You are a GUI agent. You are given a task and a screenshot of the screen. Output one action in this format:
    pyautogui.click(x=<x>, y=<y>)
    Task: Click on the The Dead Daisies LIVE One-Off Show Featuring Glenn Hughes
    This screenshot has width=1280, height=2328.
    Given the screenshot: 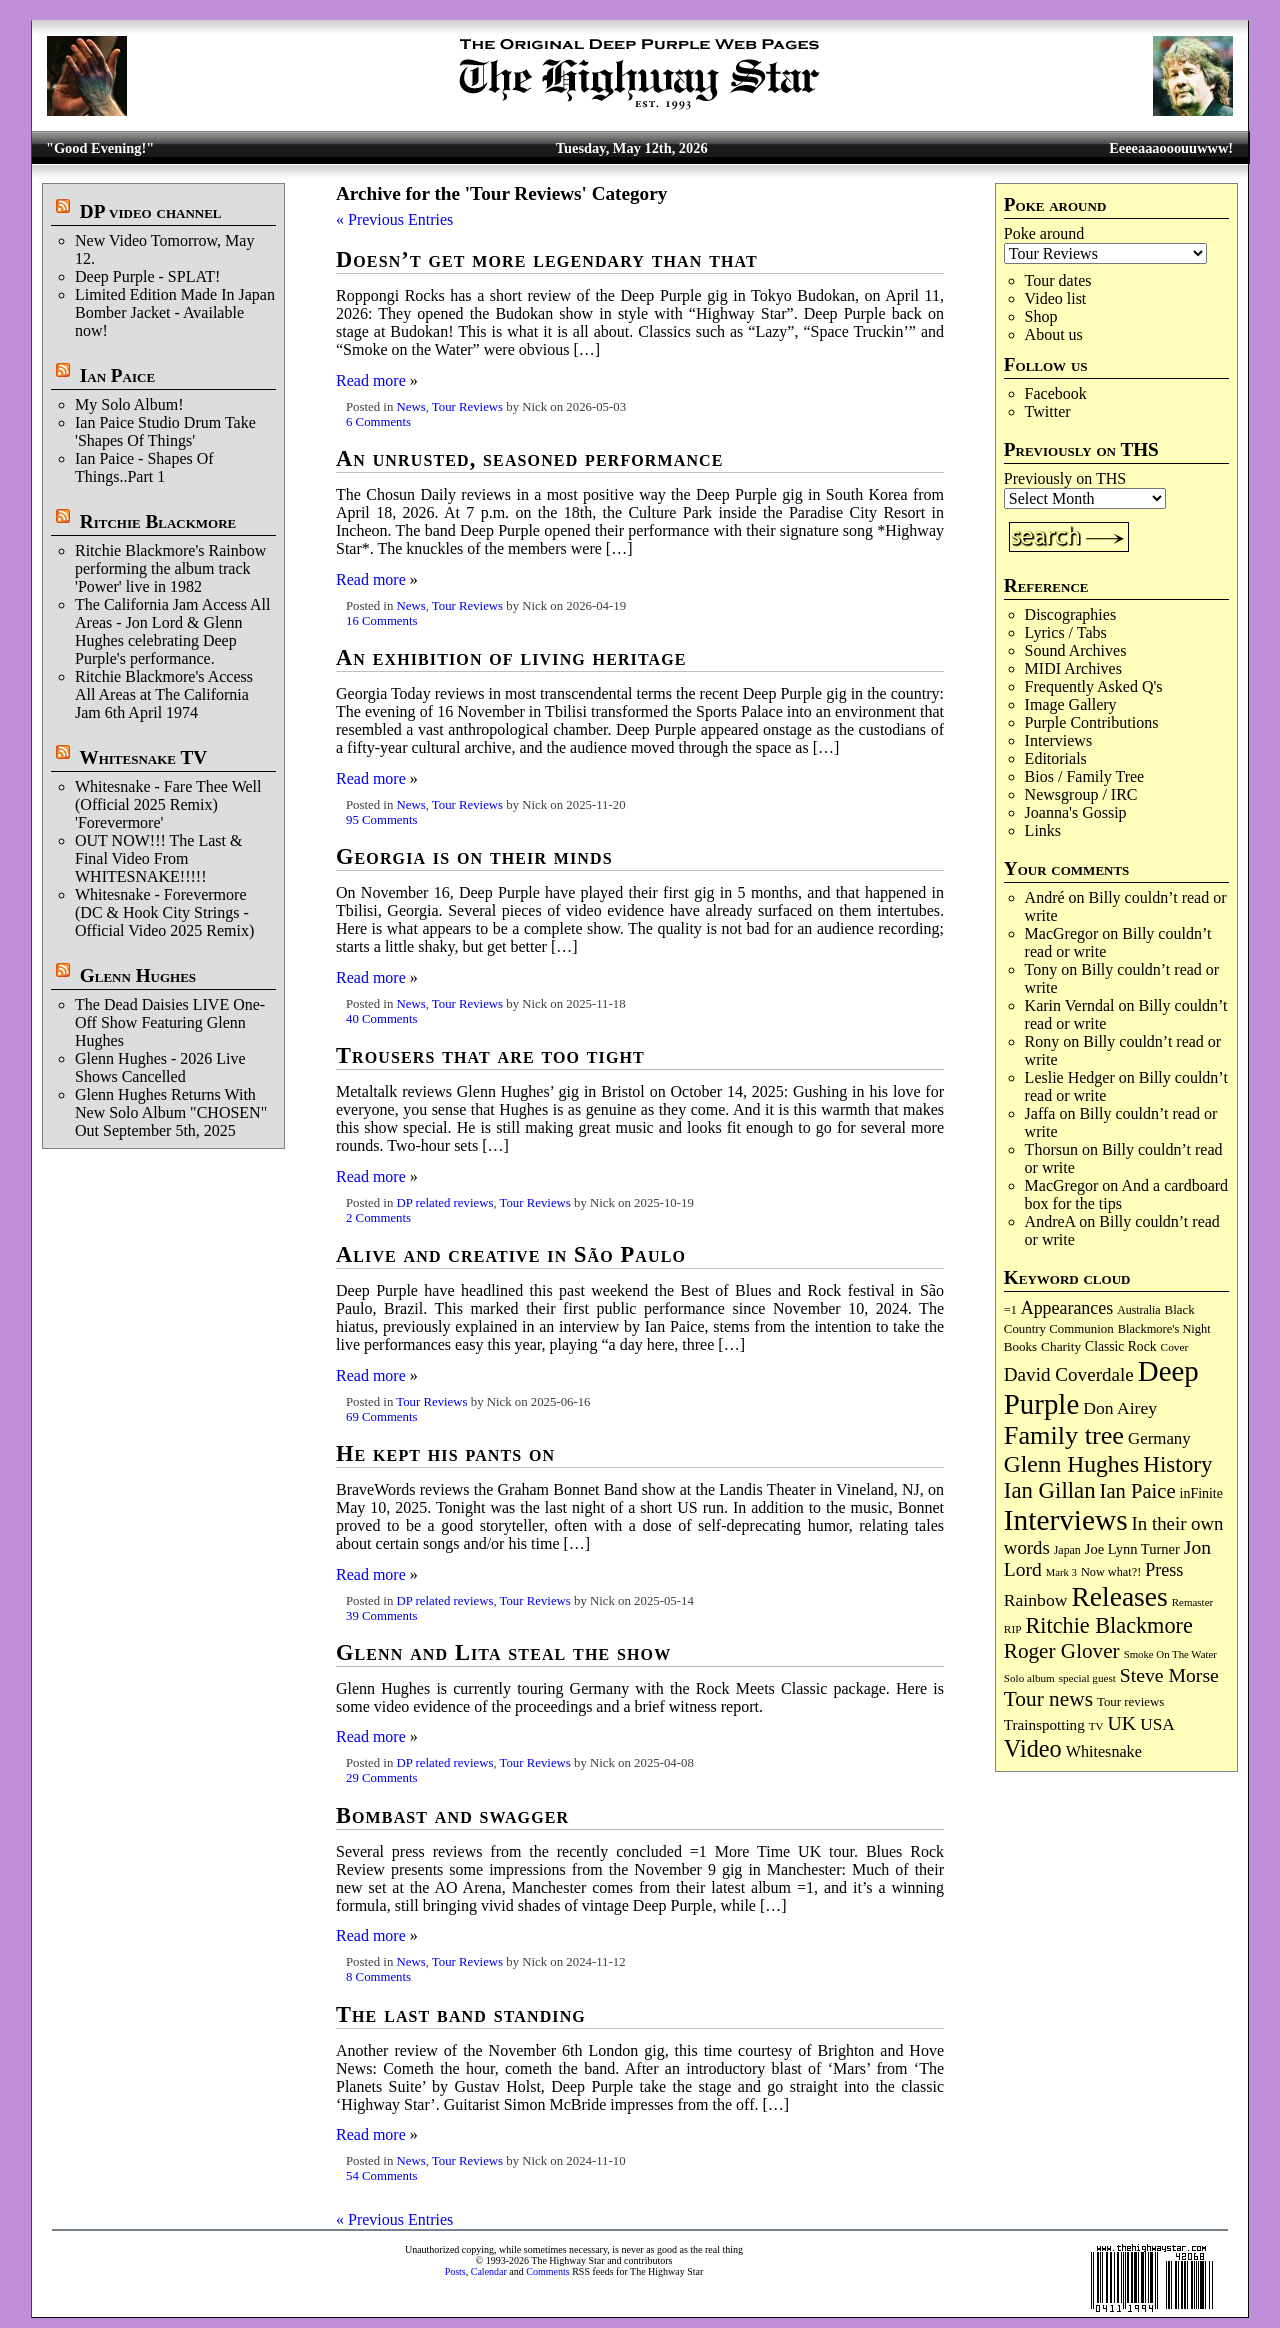 What is the action you would take?
    pyautogui.click(x=170, y=1022)
    